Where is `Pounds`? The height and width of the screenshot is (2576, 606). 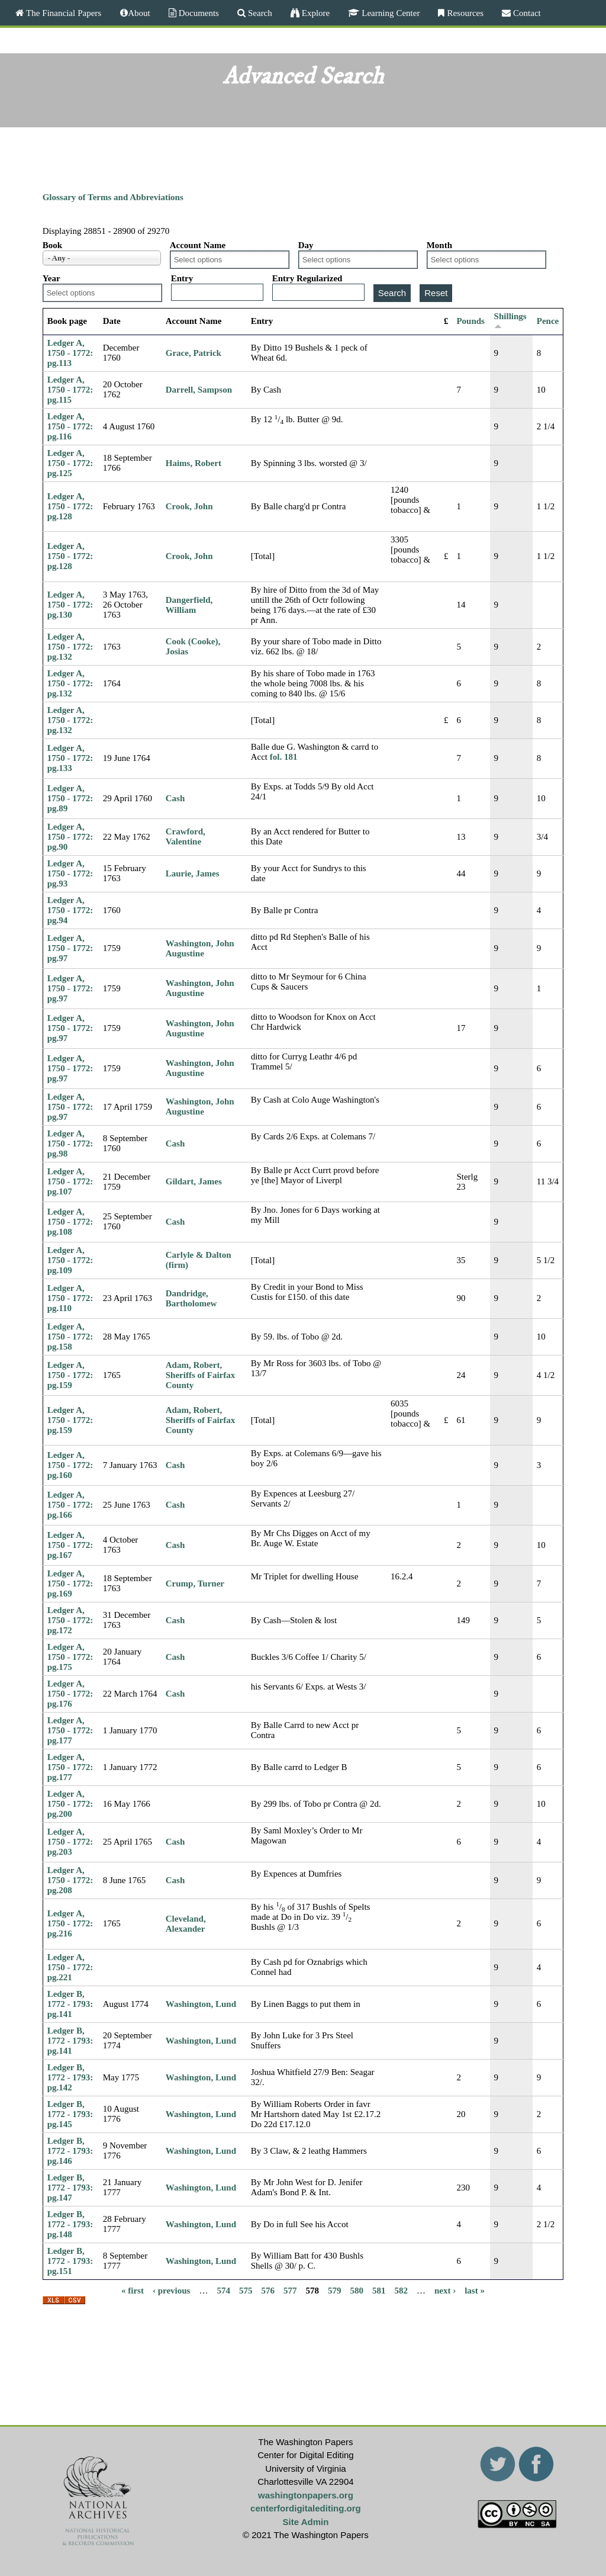
Pounds is located at coordinates (470, 321).